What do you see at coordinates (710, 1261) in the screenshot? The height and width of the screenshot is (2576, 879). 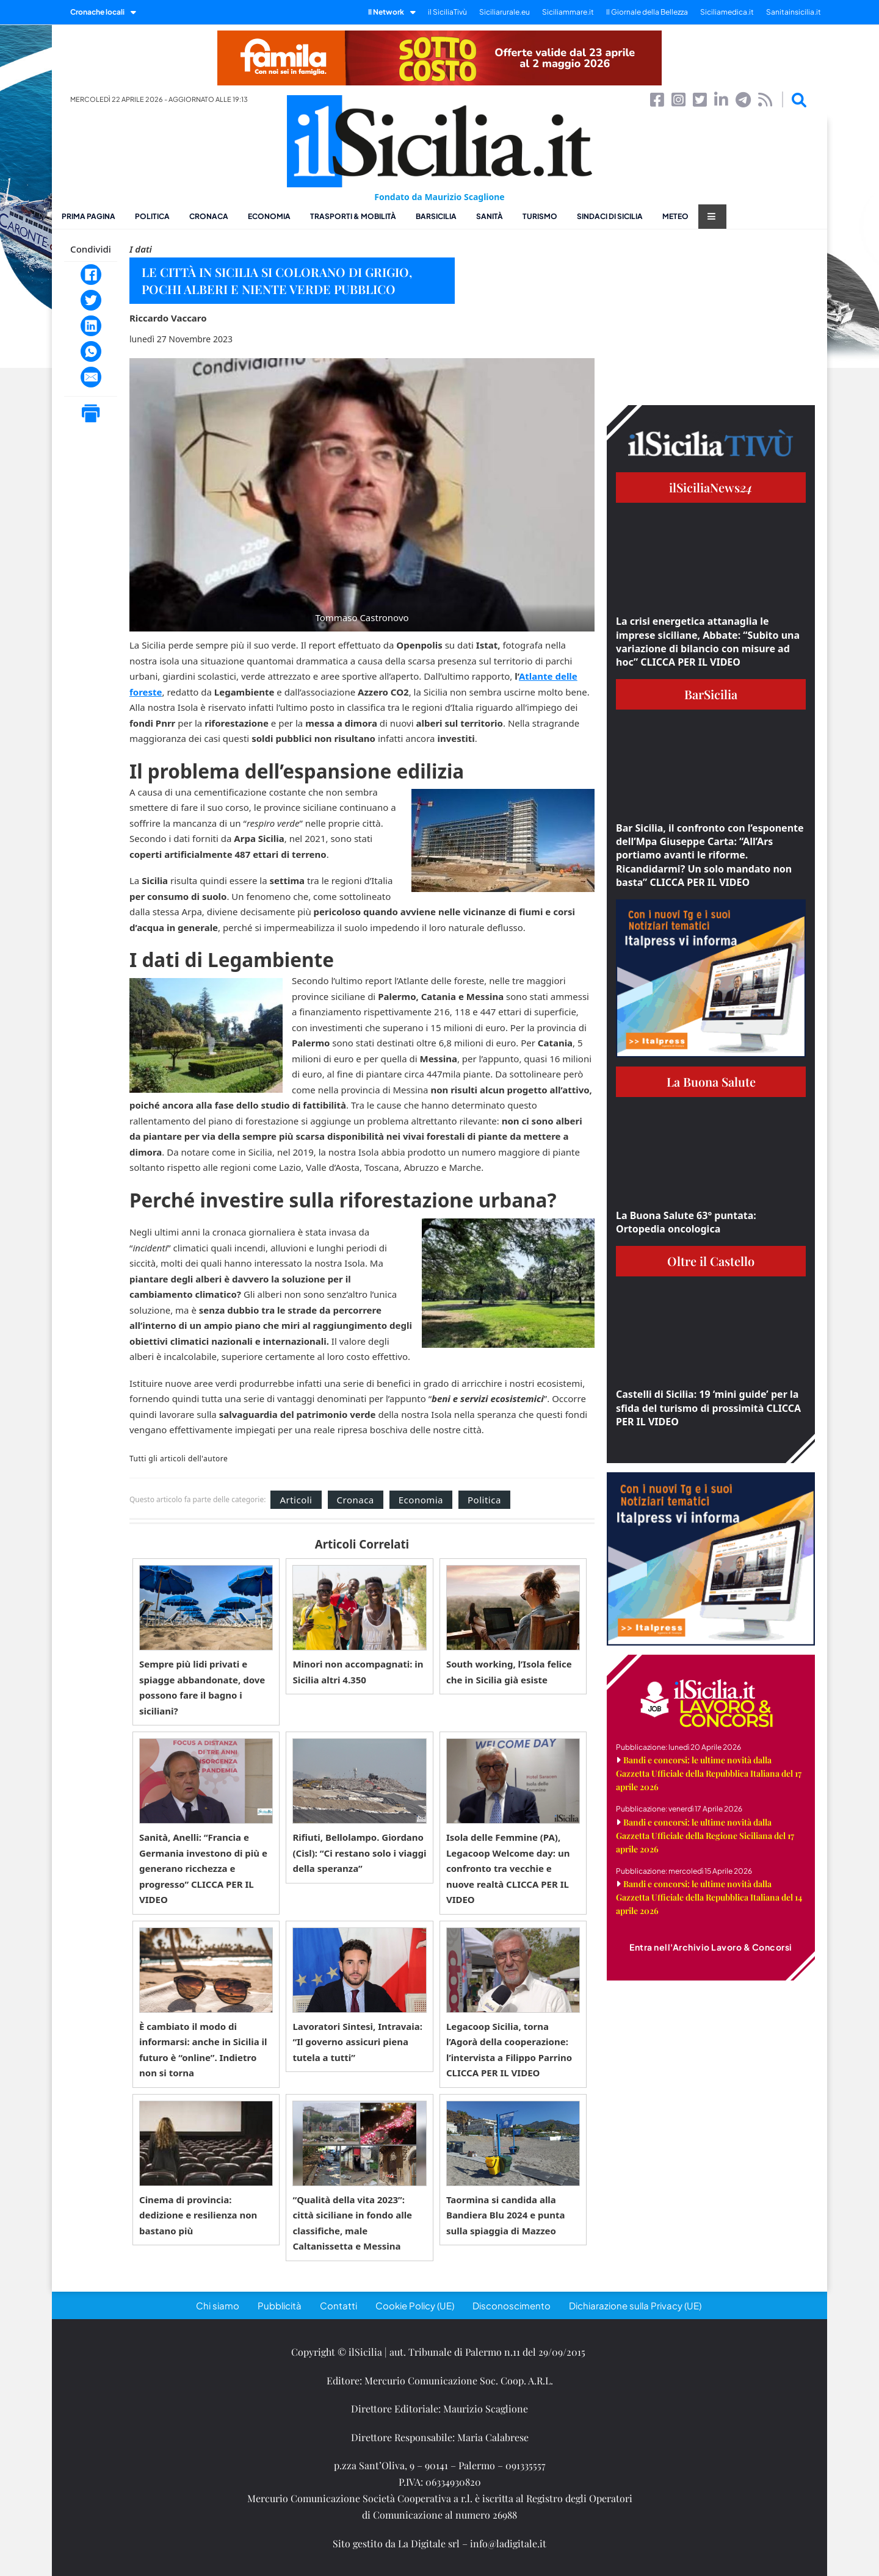 I see `Oltre il Castello` at bounding box center [710, 1261].